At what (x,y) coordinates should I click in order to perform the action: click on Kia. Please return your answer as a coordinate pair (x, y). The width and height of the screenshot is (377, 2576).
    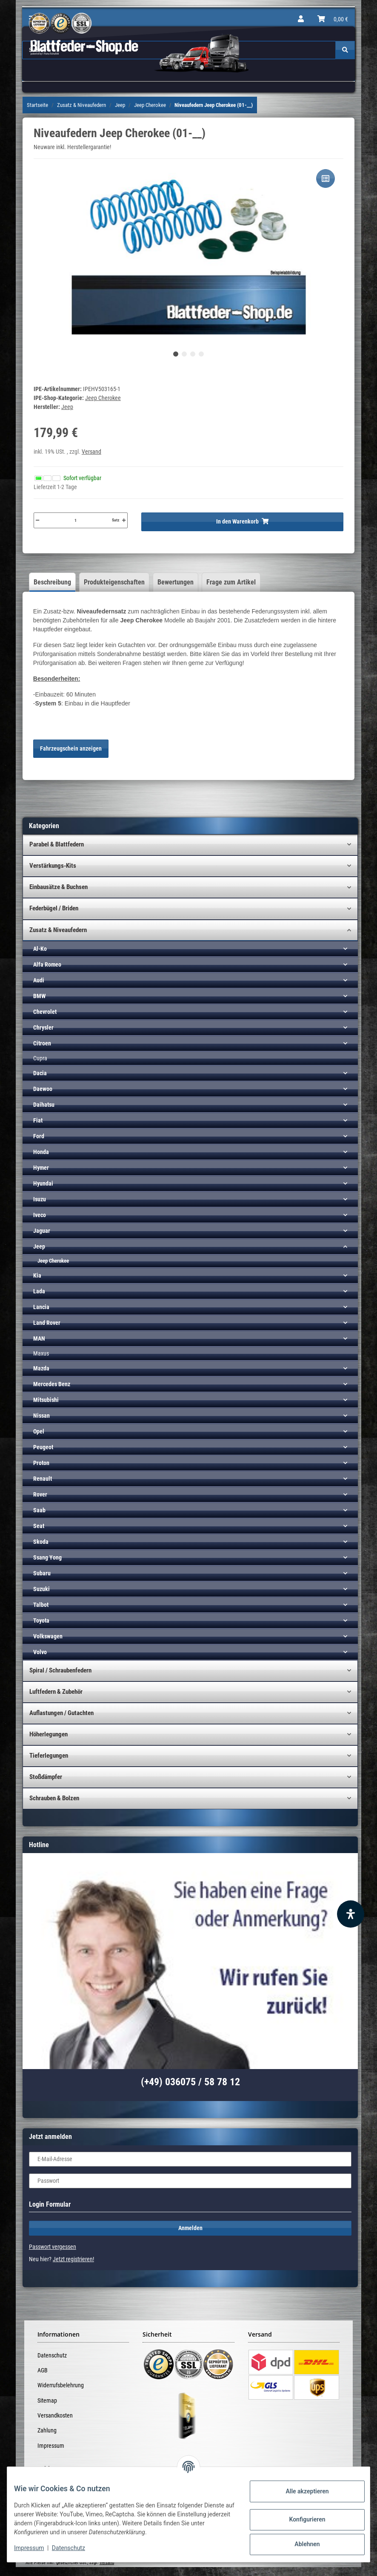
    Looking at the image, I should click on (37, 1275).